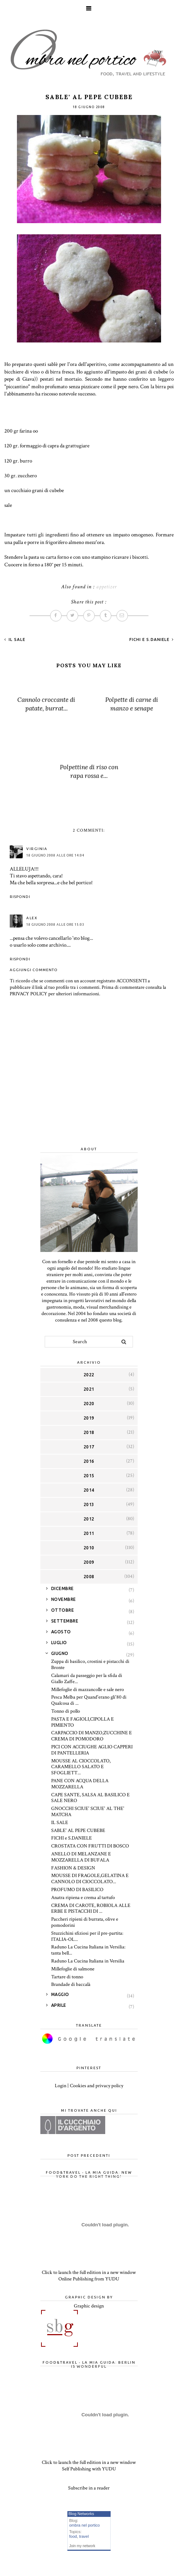 This screenshot has height=2576, width=178. What do you see at coordinates (90, 1878) in the screenshot?
I see `MOUSSE DI FRAGOLE,GELATINA E CANNOLO DI CIOCCOLATO...` at bounding box center [90, 1878].